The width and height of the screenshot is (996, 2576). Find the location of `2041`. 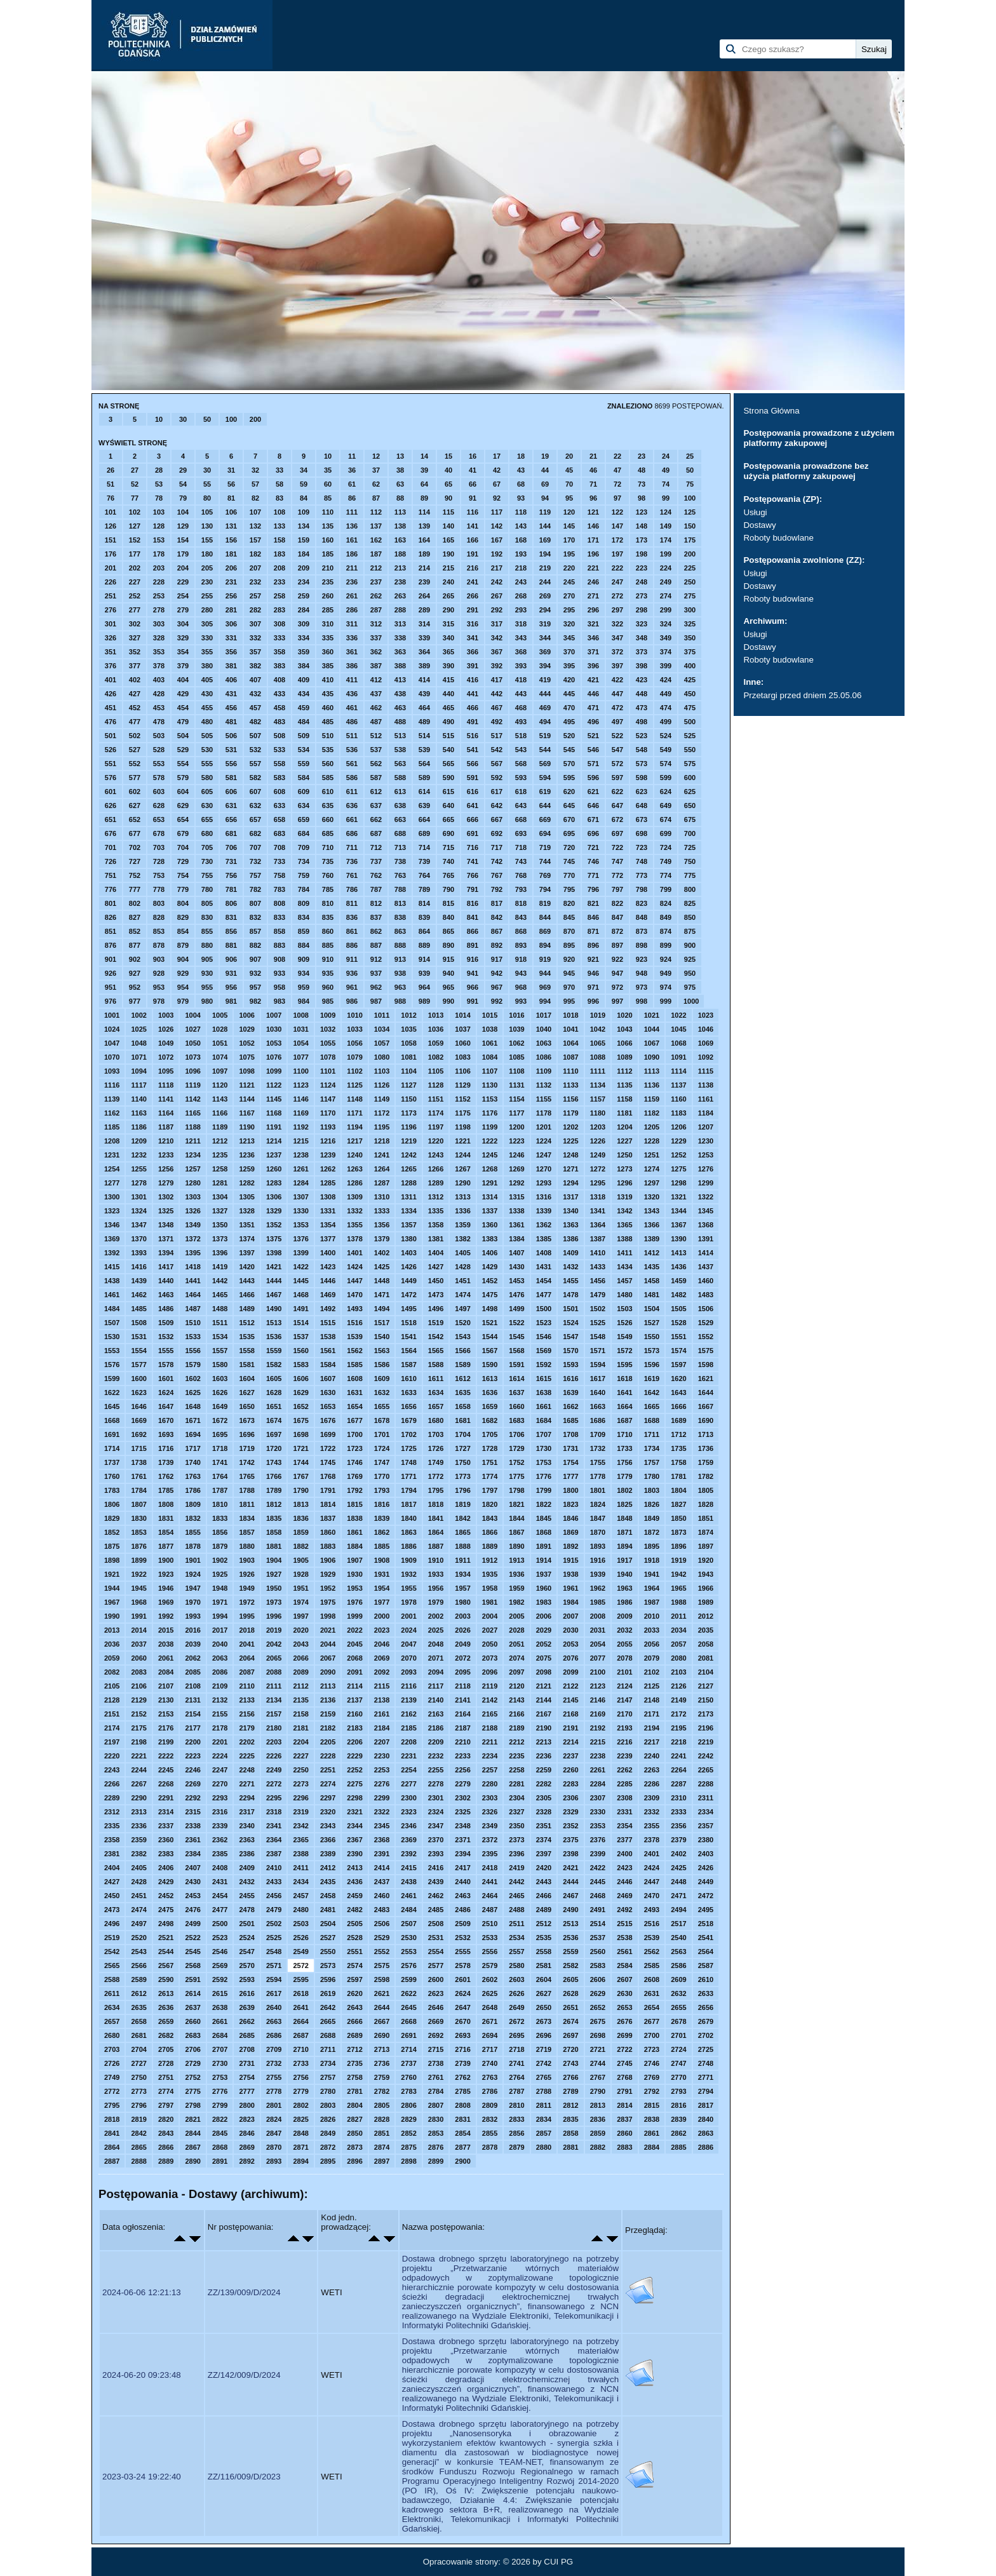

2041 is located at coordinates (246, 1644).